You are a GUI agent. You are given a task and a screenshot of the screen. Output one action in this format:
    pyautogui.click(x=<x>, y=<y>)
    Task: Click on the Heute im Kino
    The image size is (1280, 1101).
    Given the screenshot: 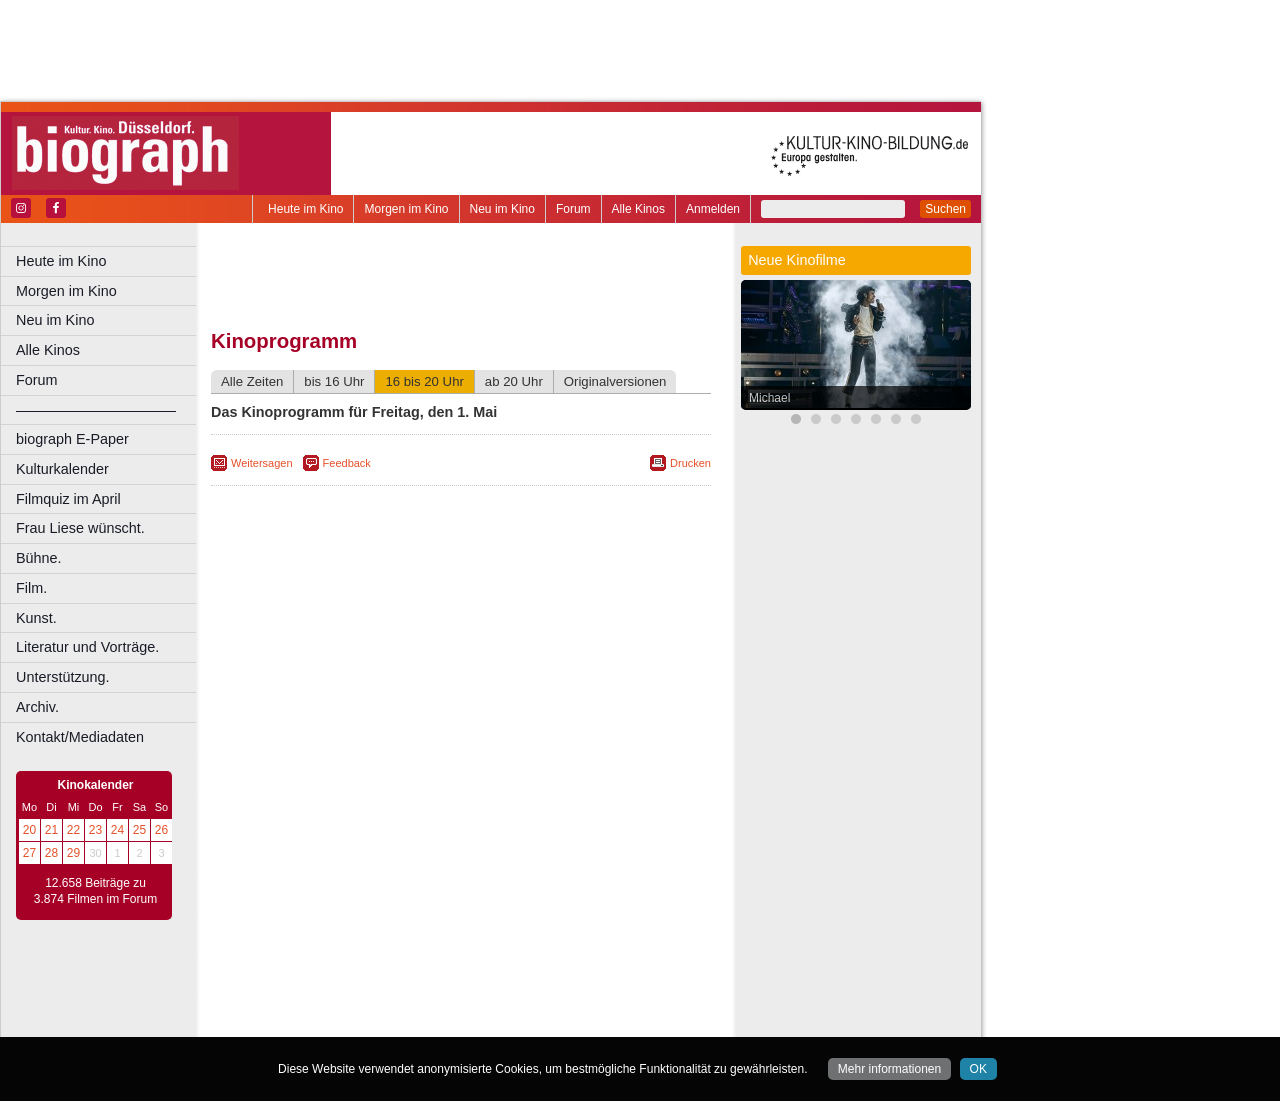 What is the action you would take?
    pyautogui.click(x=305, y=209)
    